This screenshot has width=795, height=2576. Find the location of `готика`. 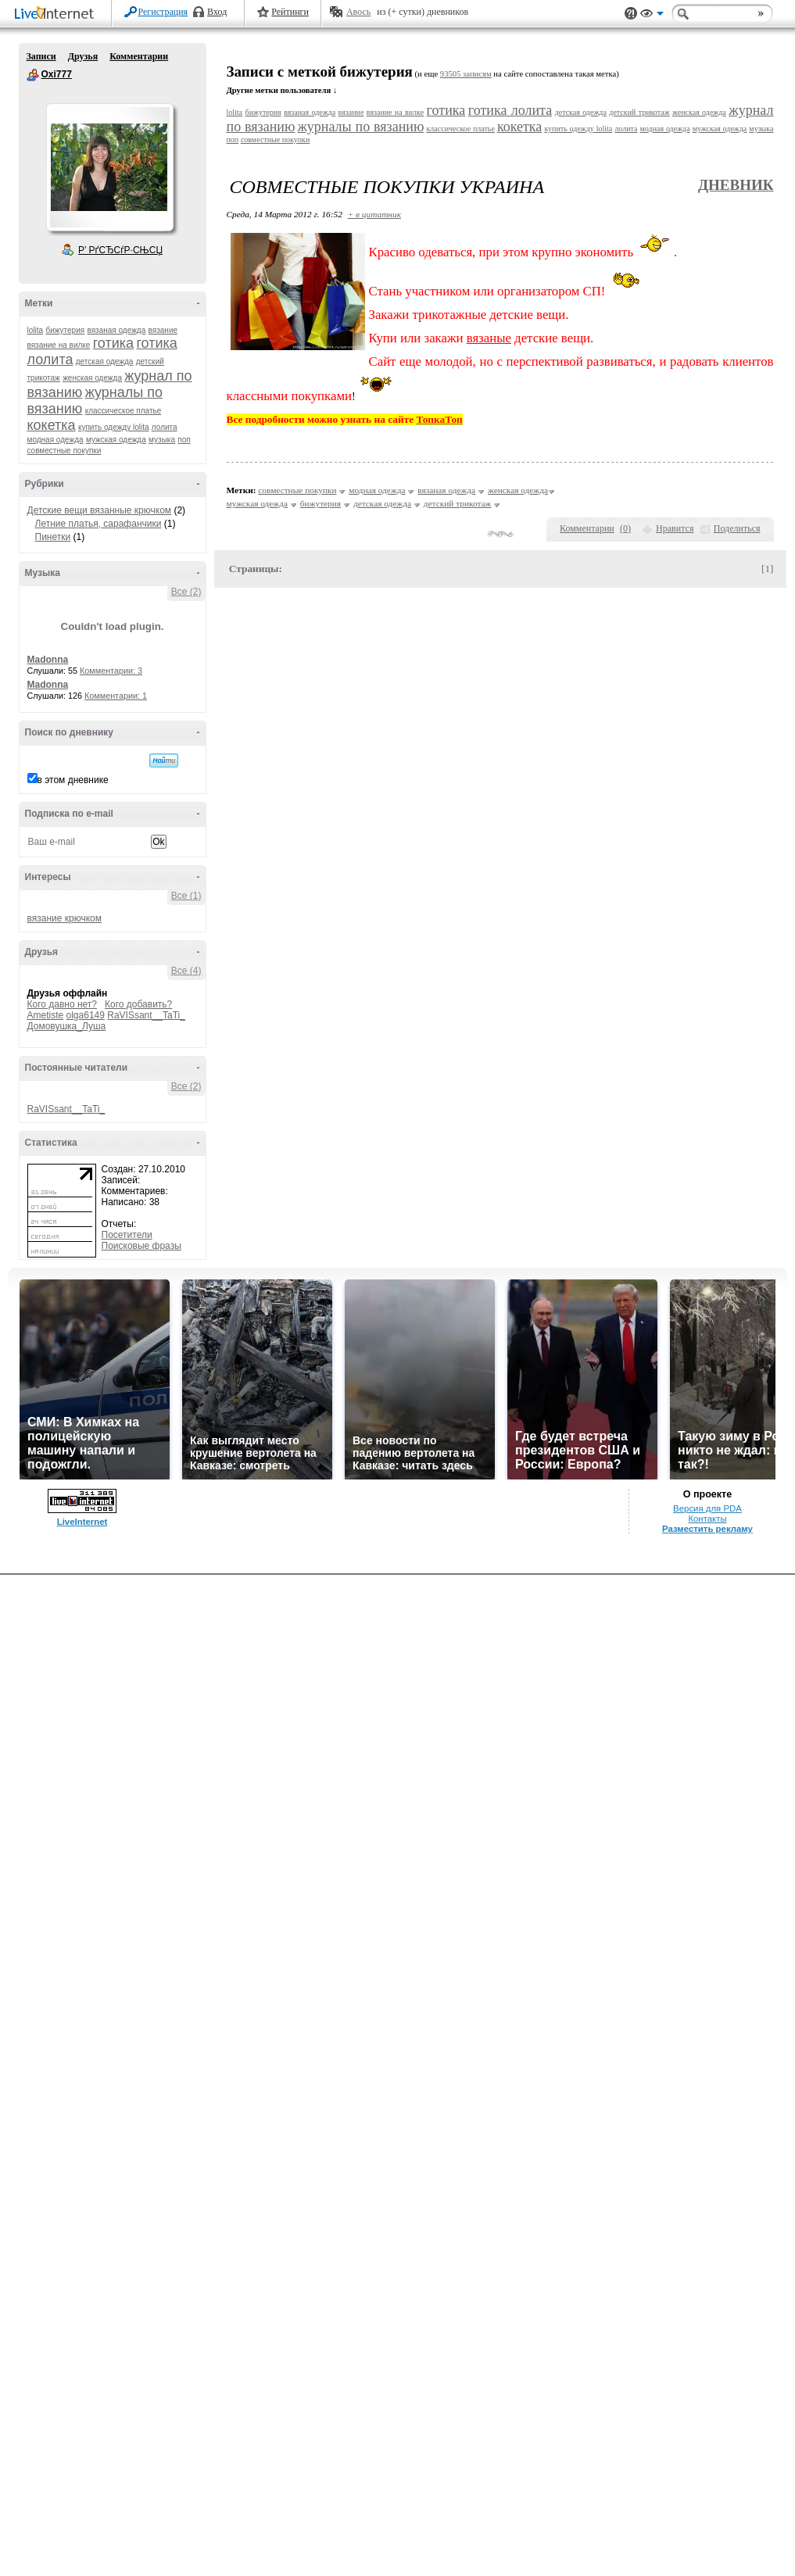

готика is located at coordinates (113, 343).